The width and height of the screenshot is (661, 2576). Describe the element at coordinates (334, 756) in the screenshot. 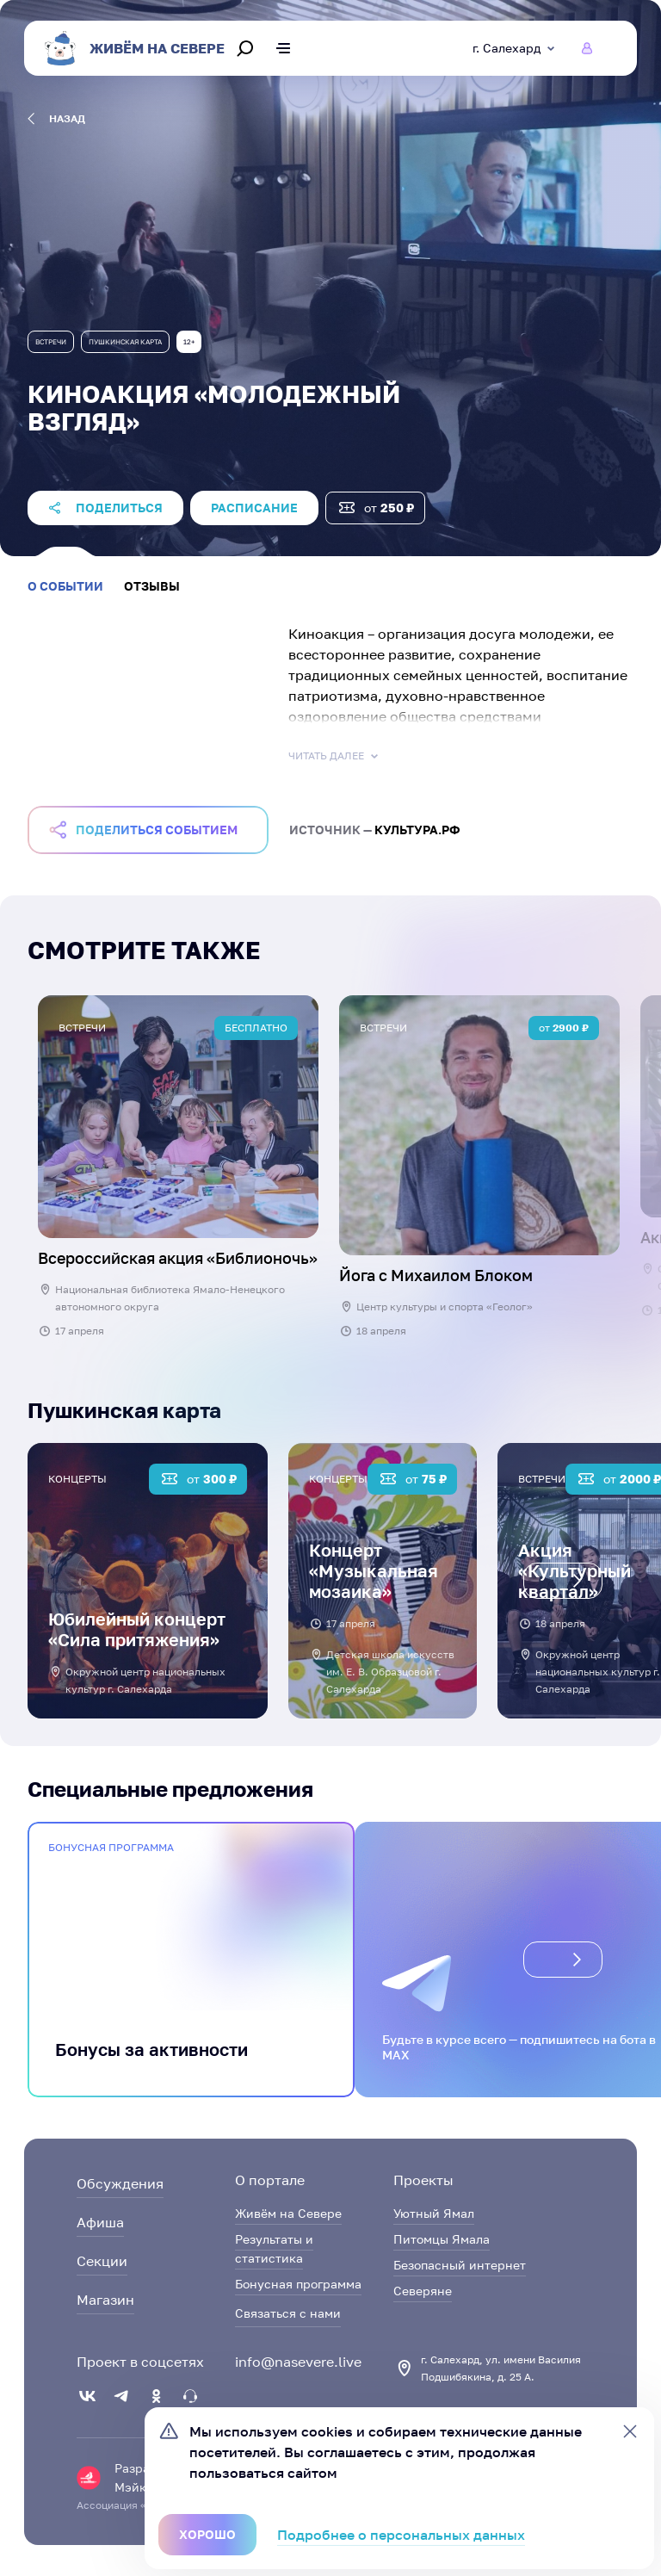

I see `Читать далее` at that location.